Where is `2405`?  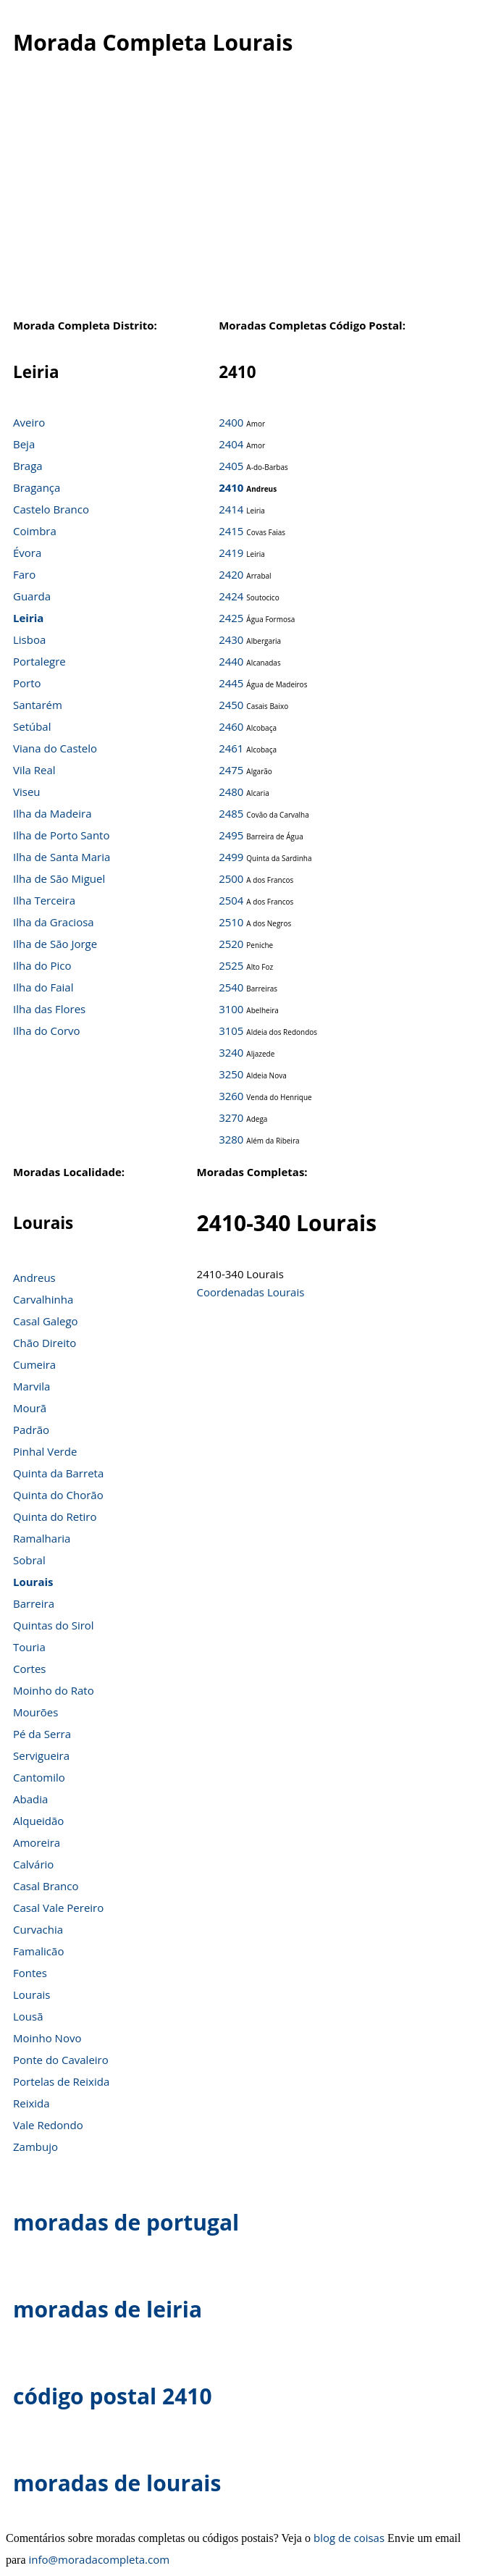
2405 is located at coordinates (231, 465).